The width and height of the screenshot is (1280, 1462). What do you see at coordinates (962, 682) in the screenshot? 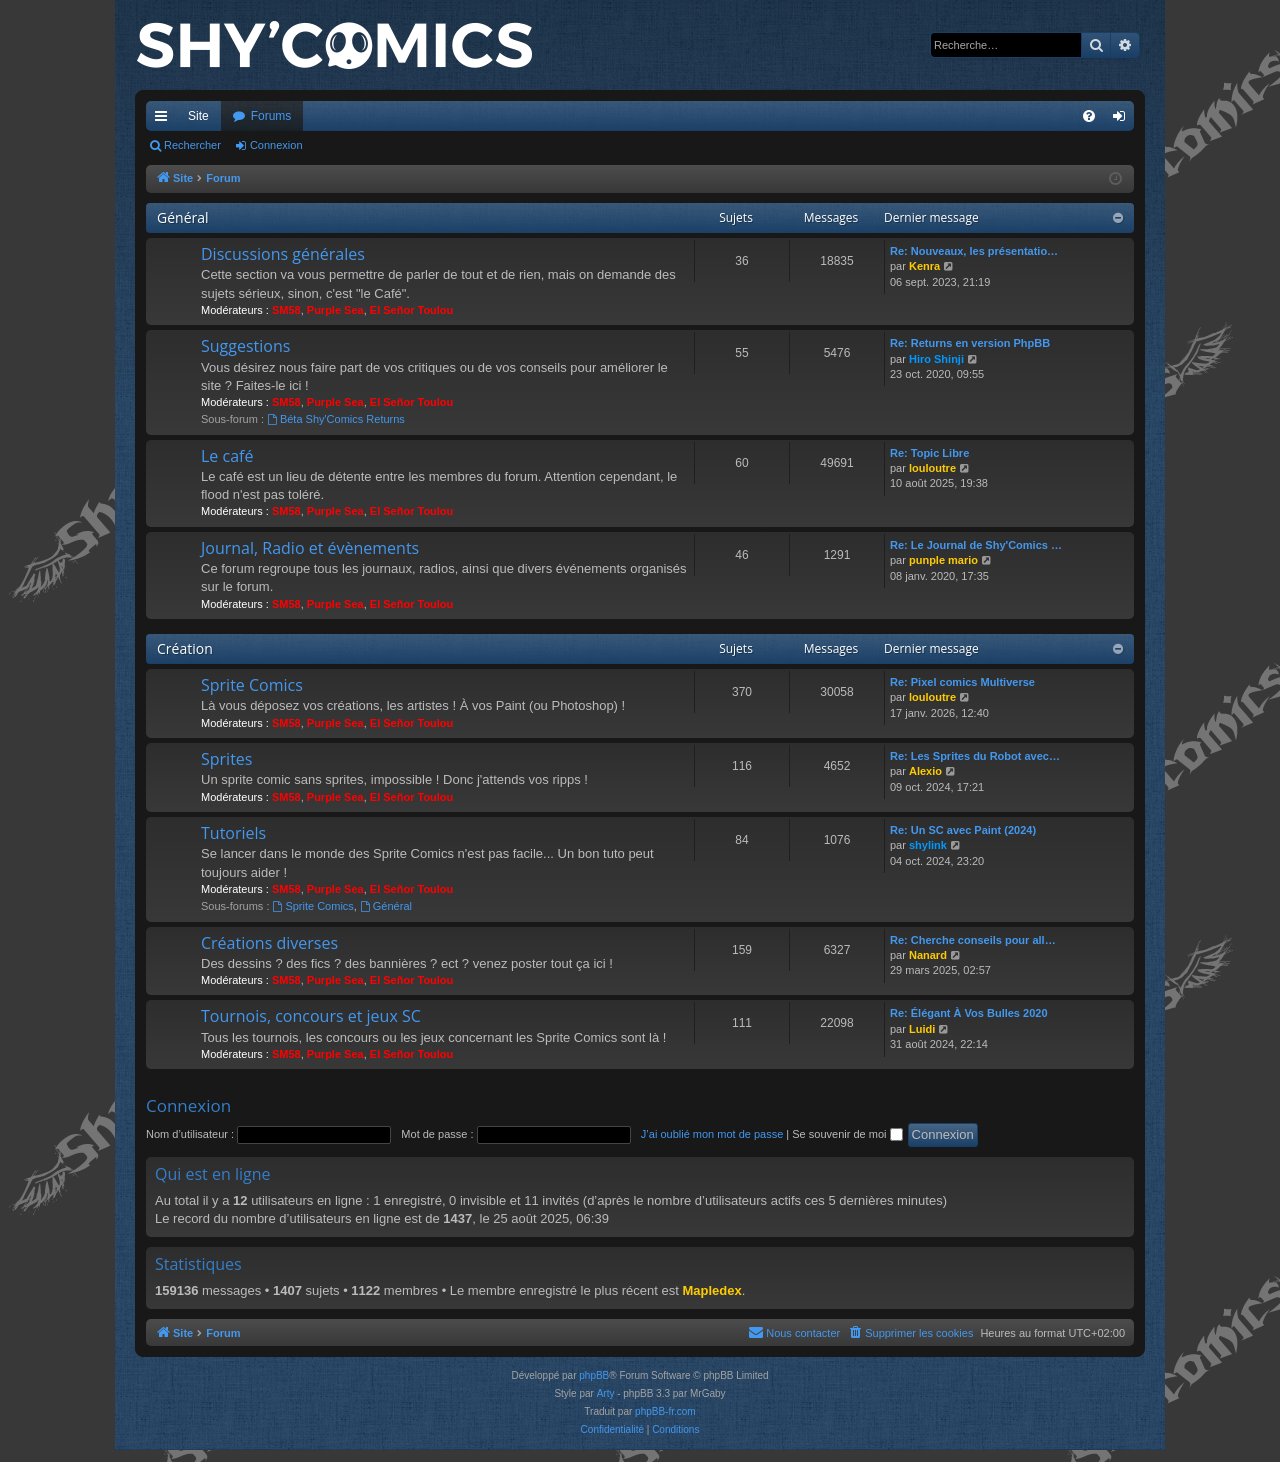
I see `Re: Pixel comics Multiverse` at bounding box center [962, 682].